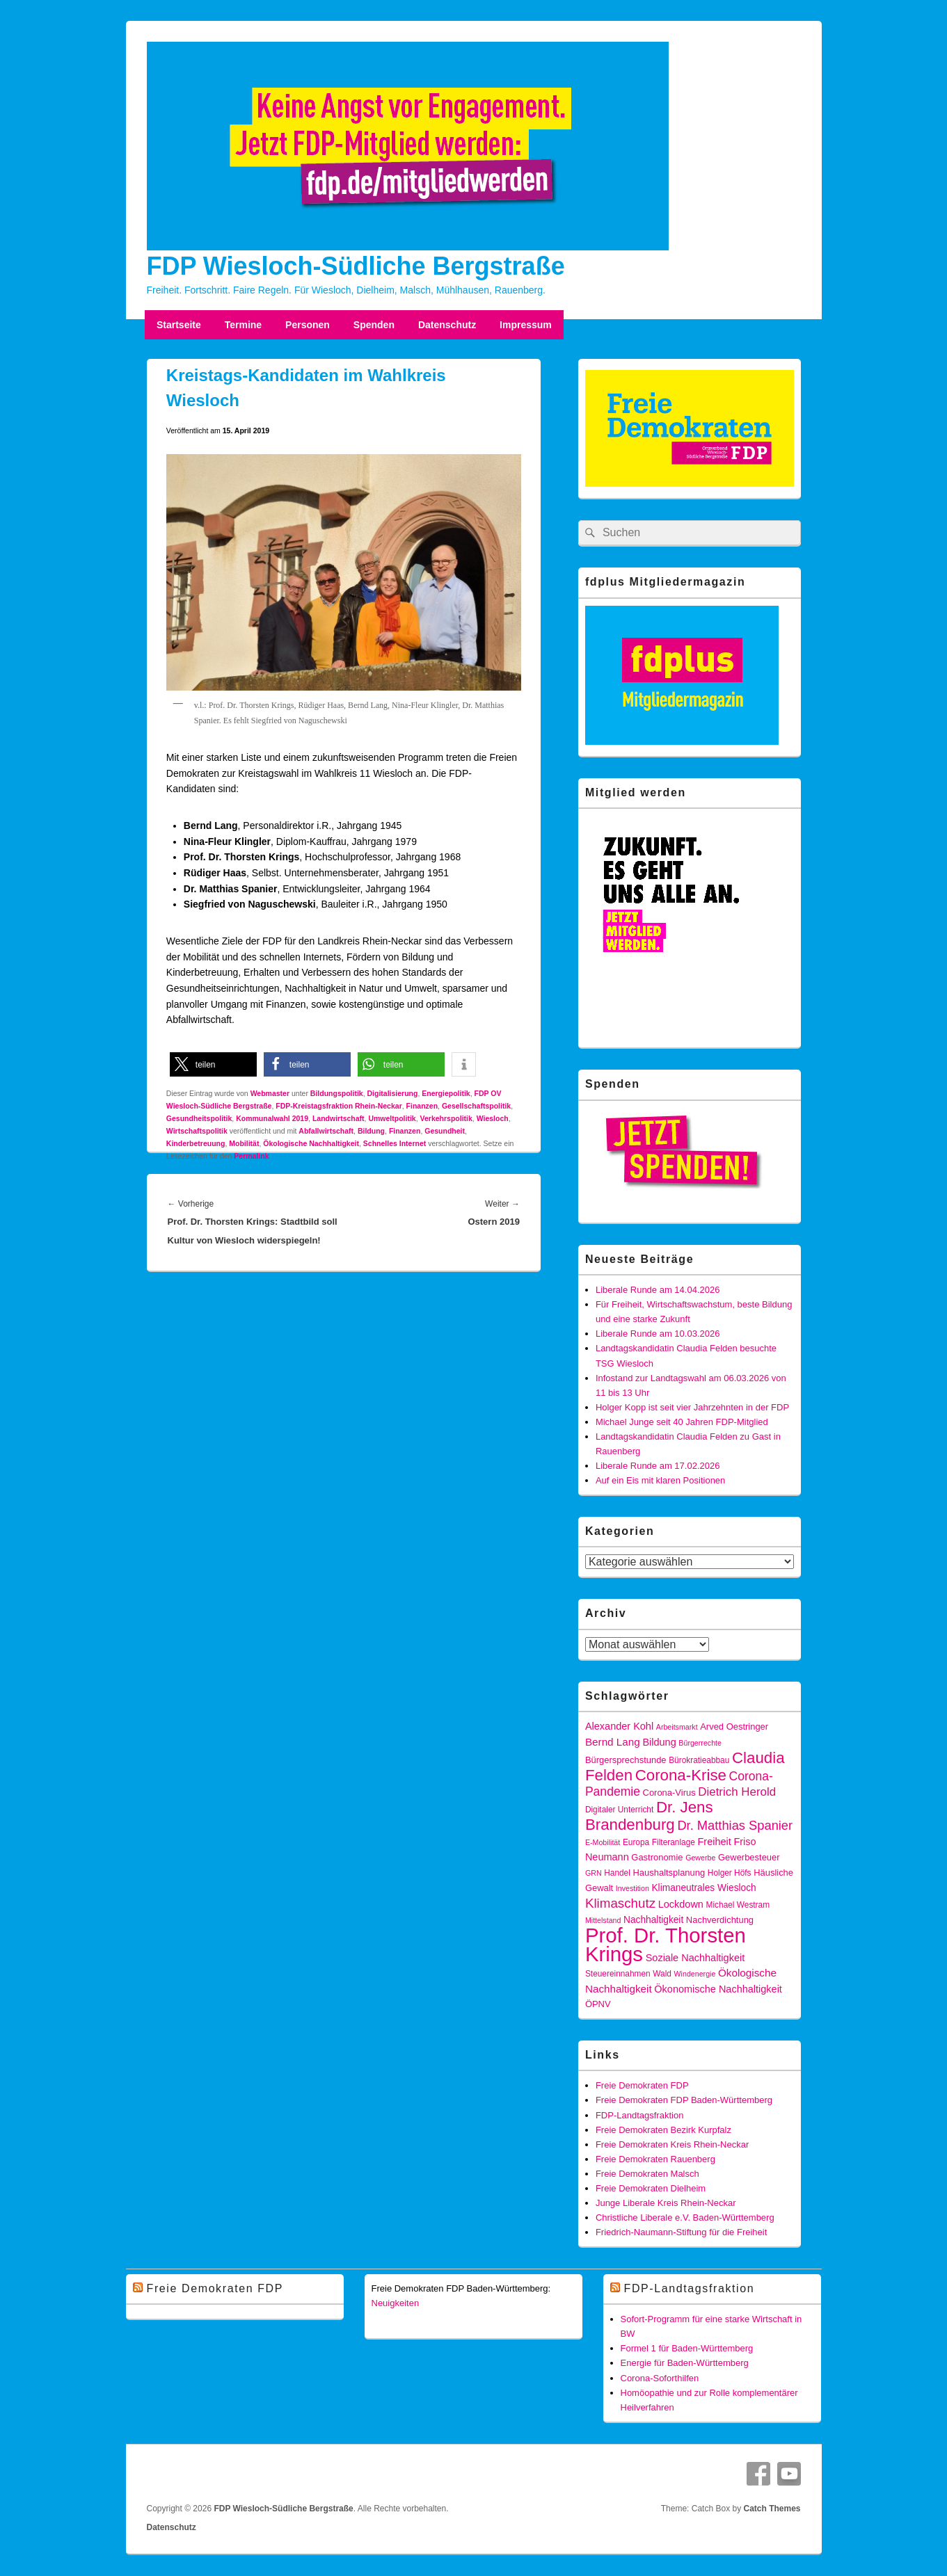  What do you see at coordinates (662, 1974) in the screenshot?
I see `Wald [Wald (5 Einträge)]` at bounding box center [662, 1974].